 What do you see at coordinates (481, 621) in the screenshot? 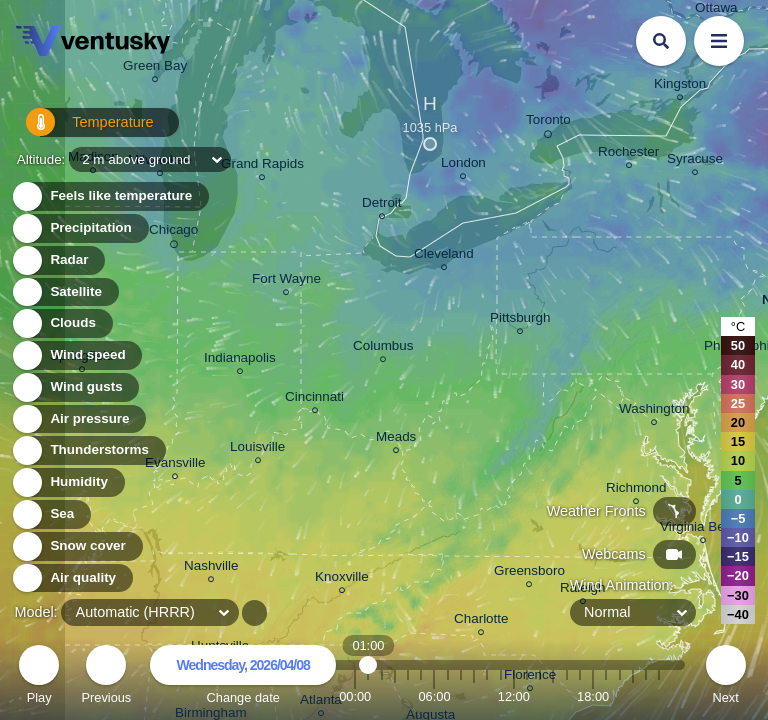
I see `Charlotte` at bounding box center [481, 621].